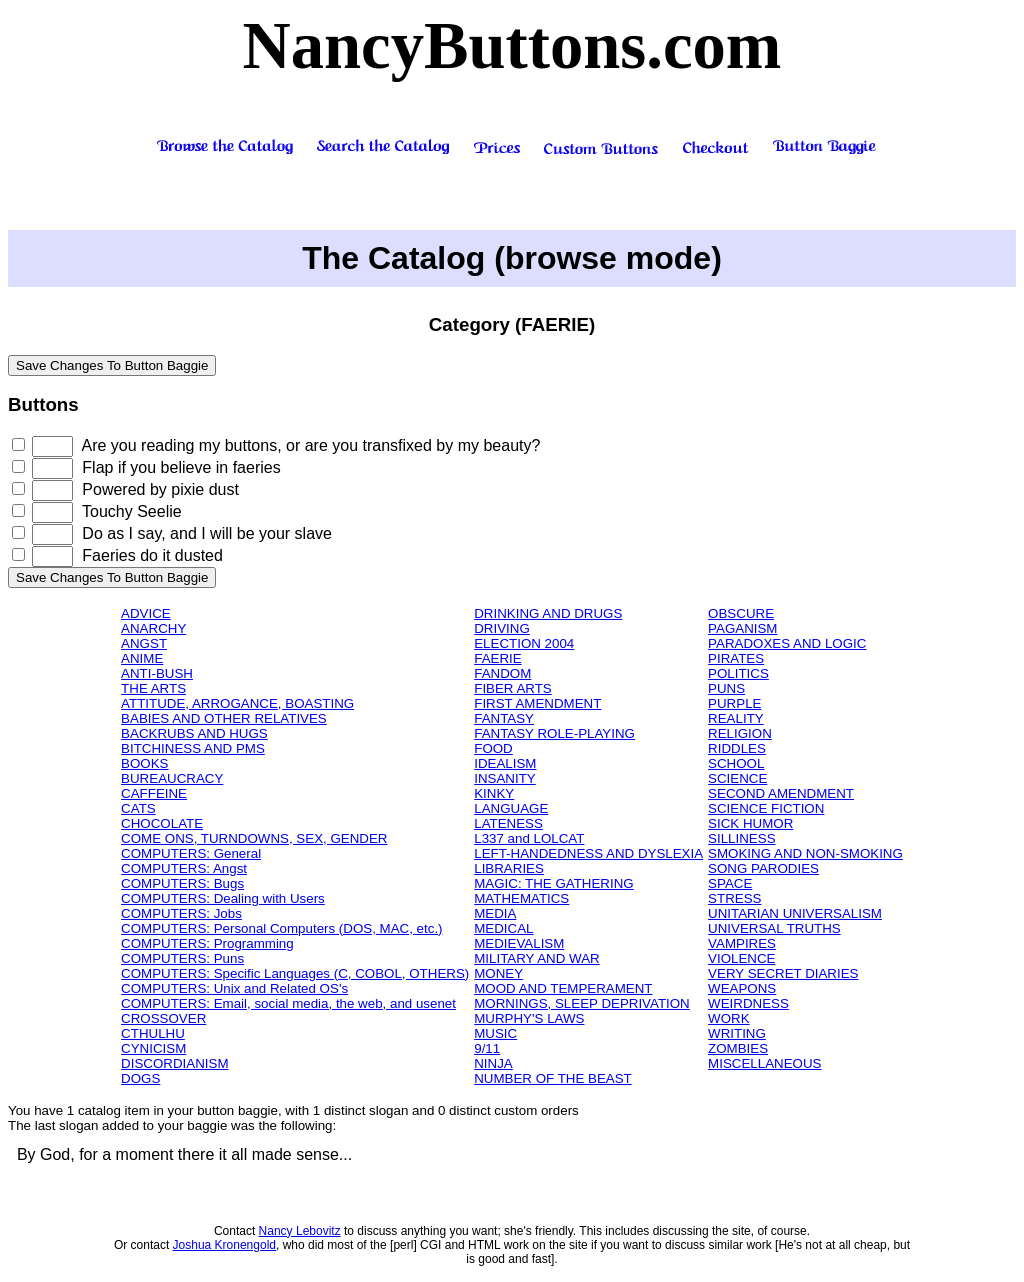 The width and height of the screenshot is (1024, 1282). Describe the element at coordinates (529, 838) in the screenshot. I see `L337 and LOLCAT` at that location.